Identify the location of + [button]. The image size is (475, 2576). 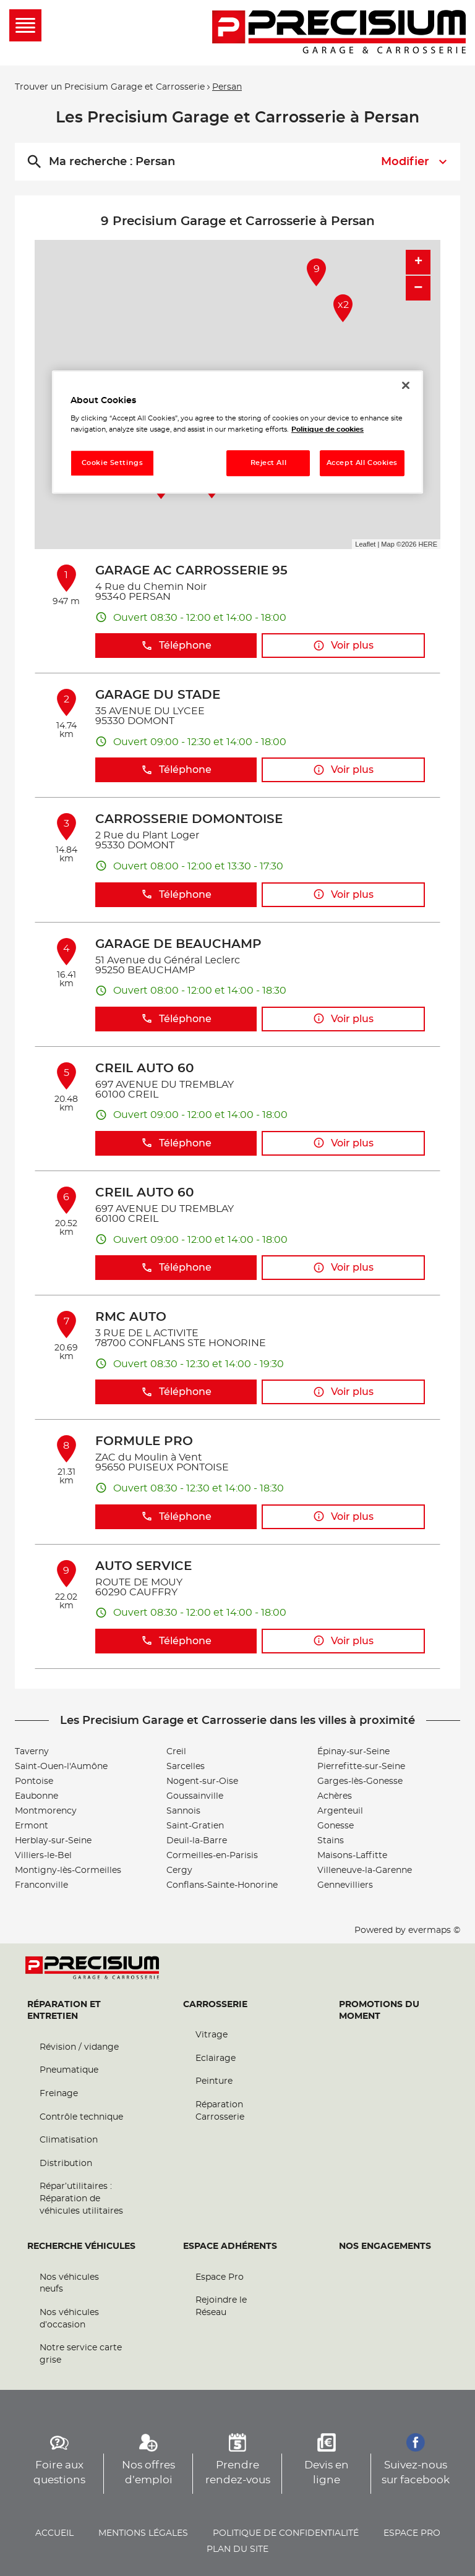
(418, 262).